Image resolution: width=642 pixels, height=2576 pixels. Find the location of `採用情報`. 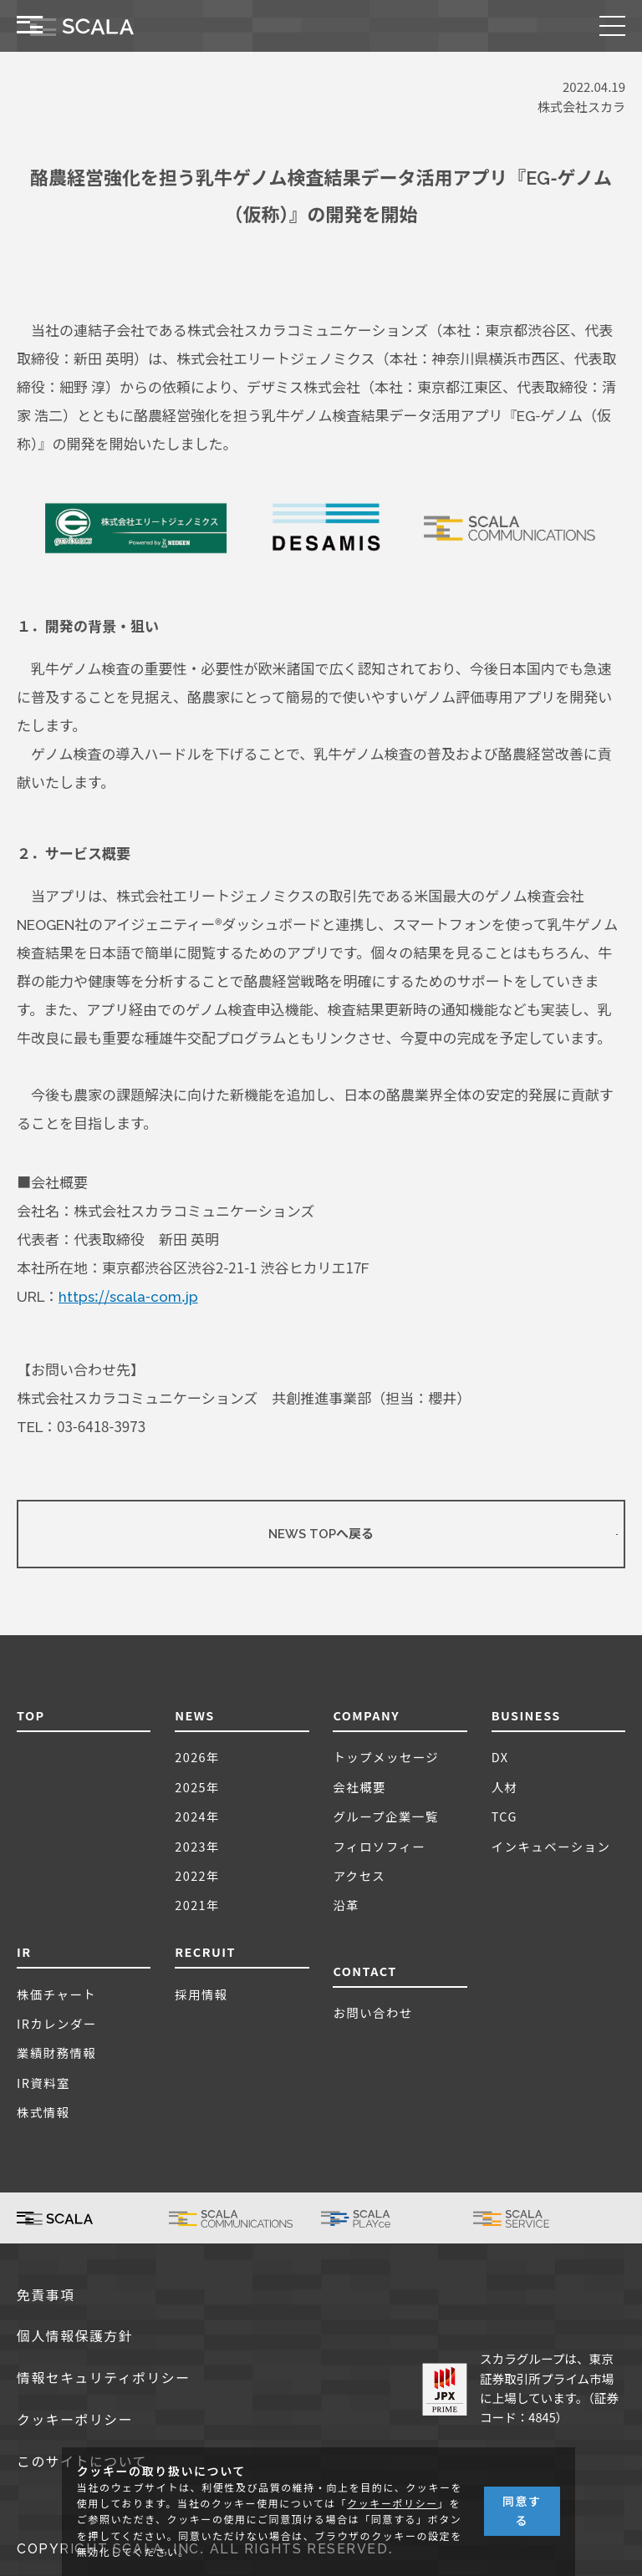

採用情報 is located at coordinates (201, 1994).